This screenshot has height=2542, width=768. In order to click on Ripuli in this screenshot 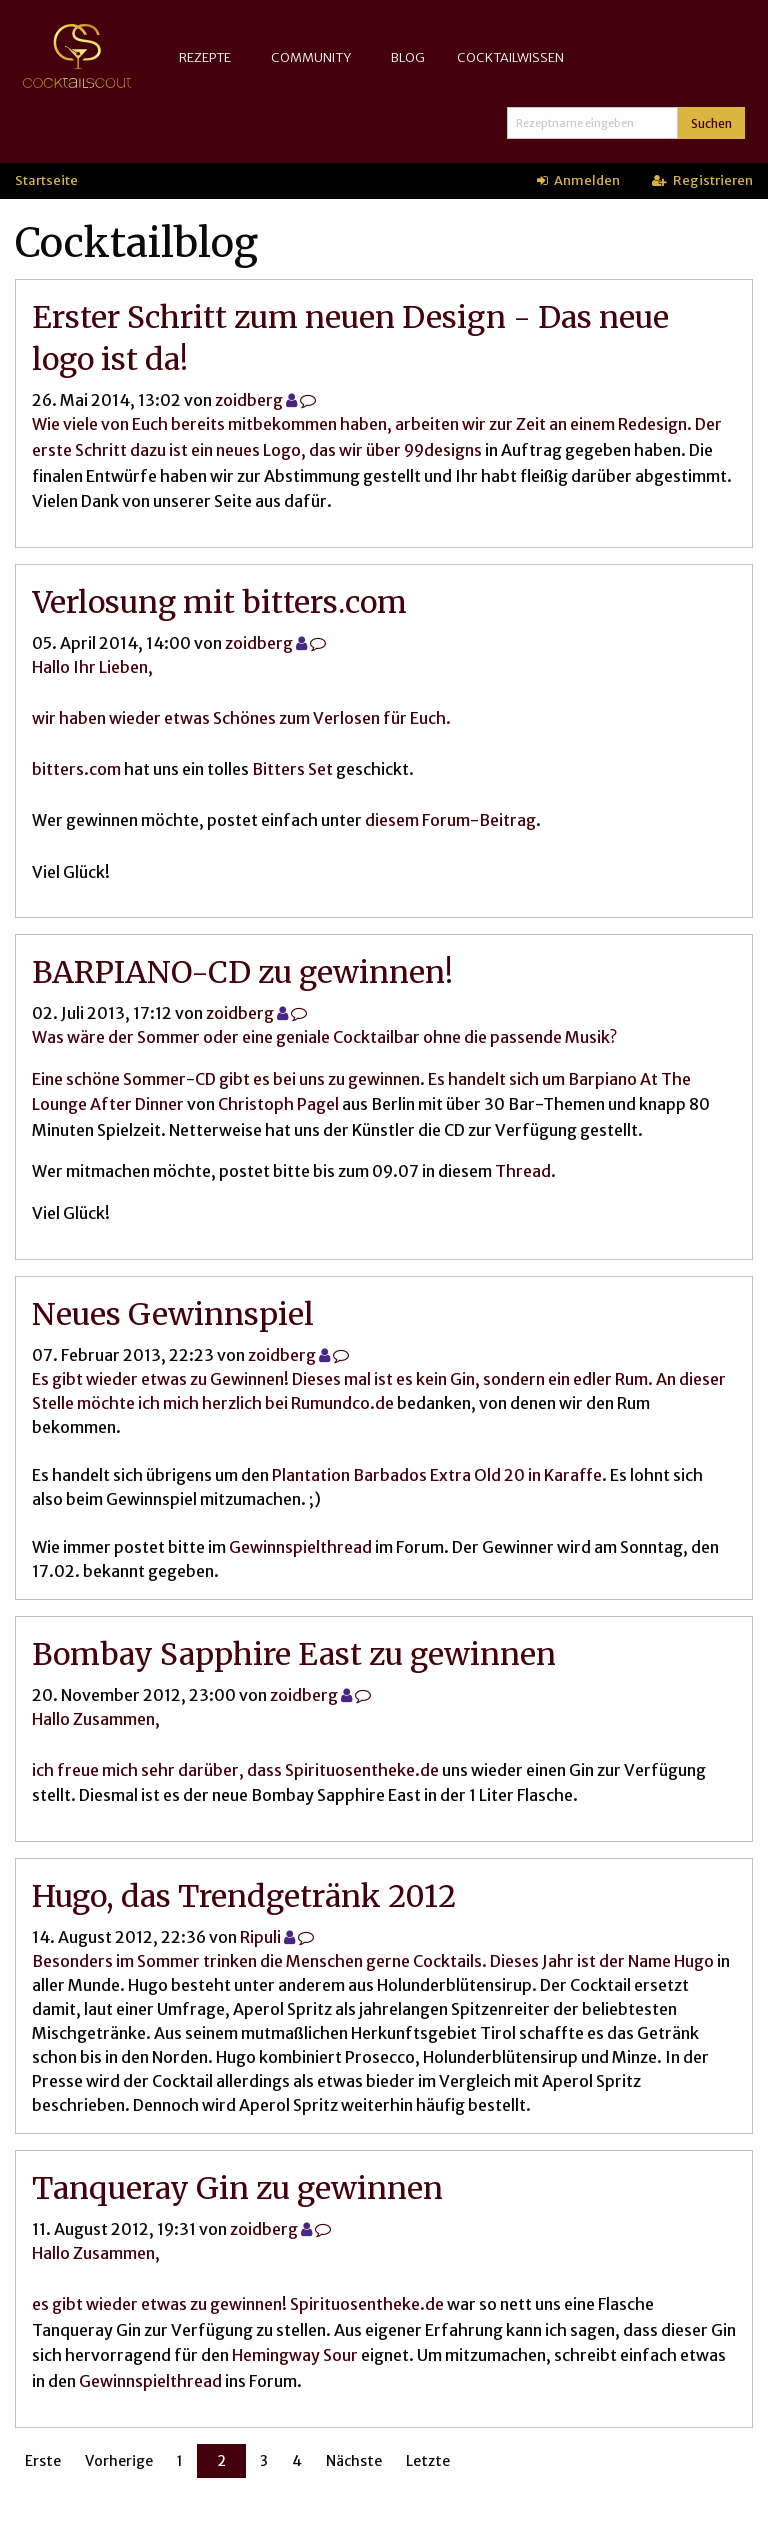, I will do `click(260, 1937)`.